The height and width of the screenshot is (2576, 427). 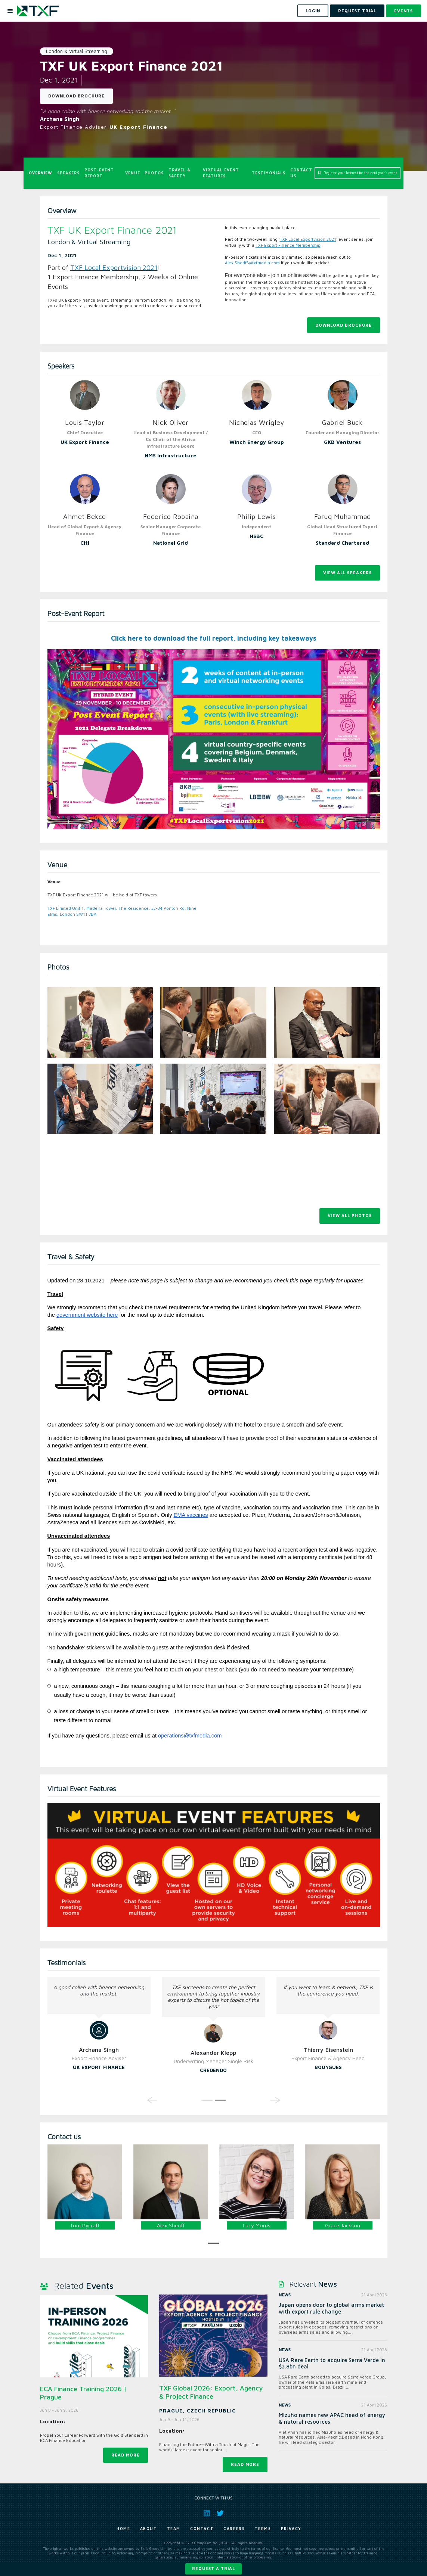 I want to click on Virtual Event Features, so click(x=221, y=173).